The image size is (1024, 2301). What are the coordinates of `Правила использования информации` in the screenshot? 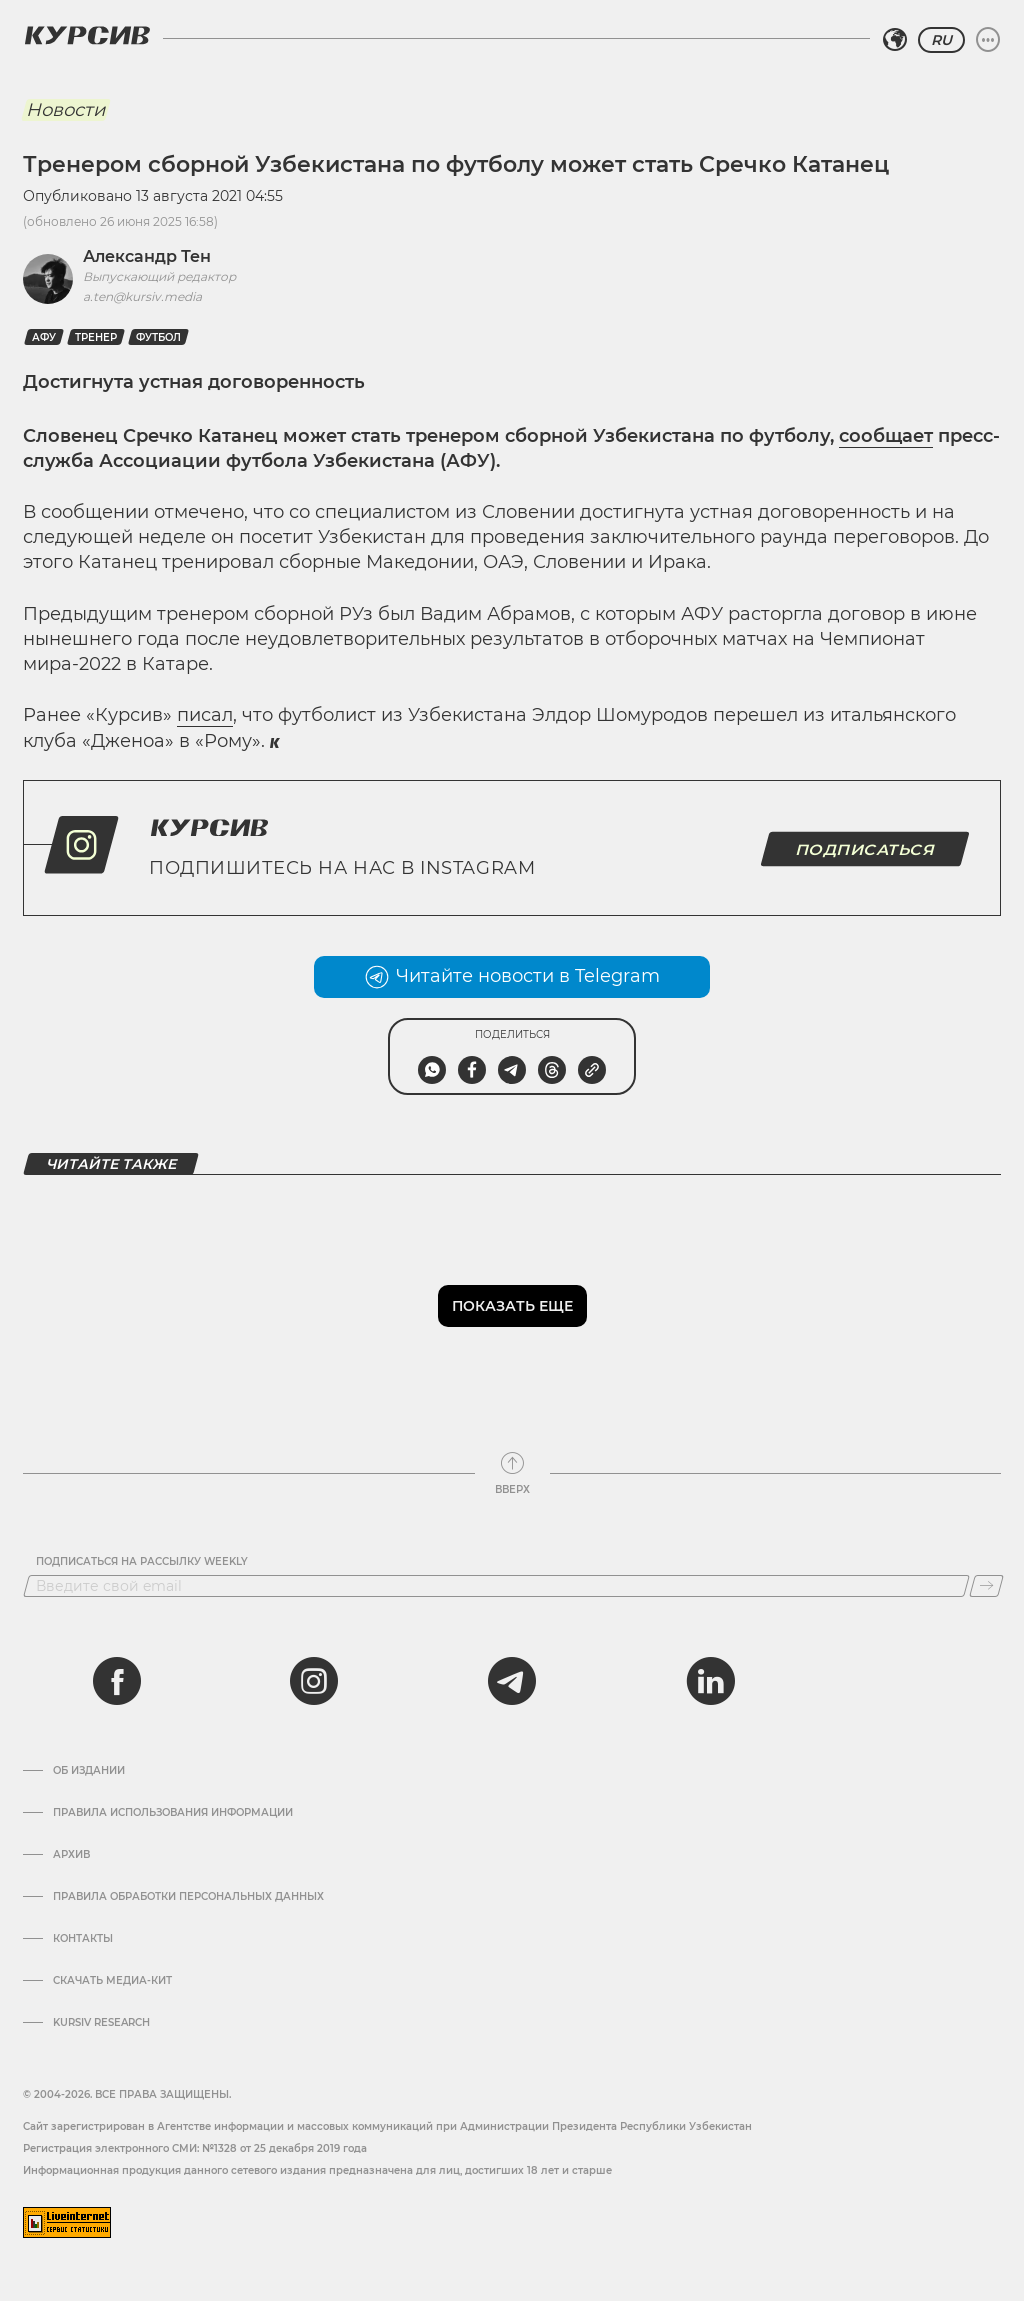 It's located at (173, 1813).